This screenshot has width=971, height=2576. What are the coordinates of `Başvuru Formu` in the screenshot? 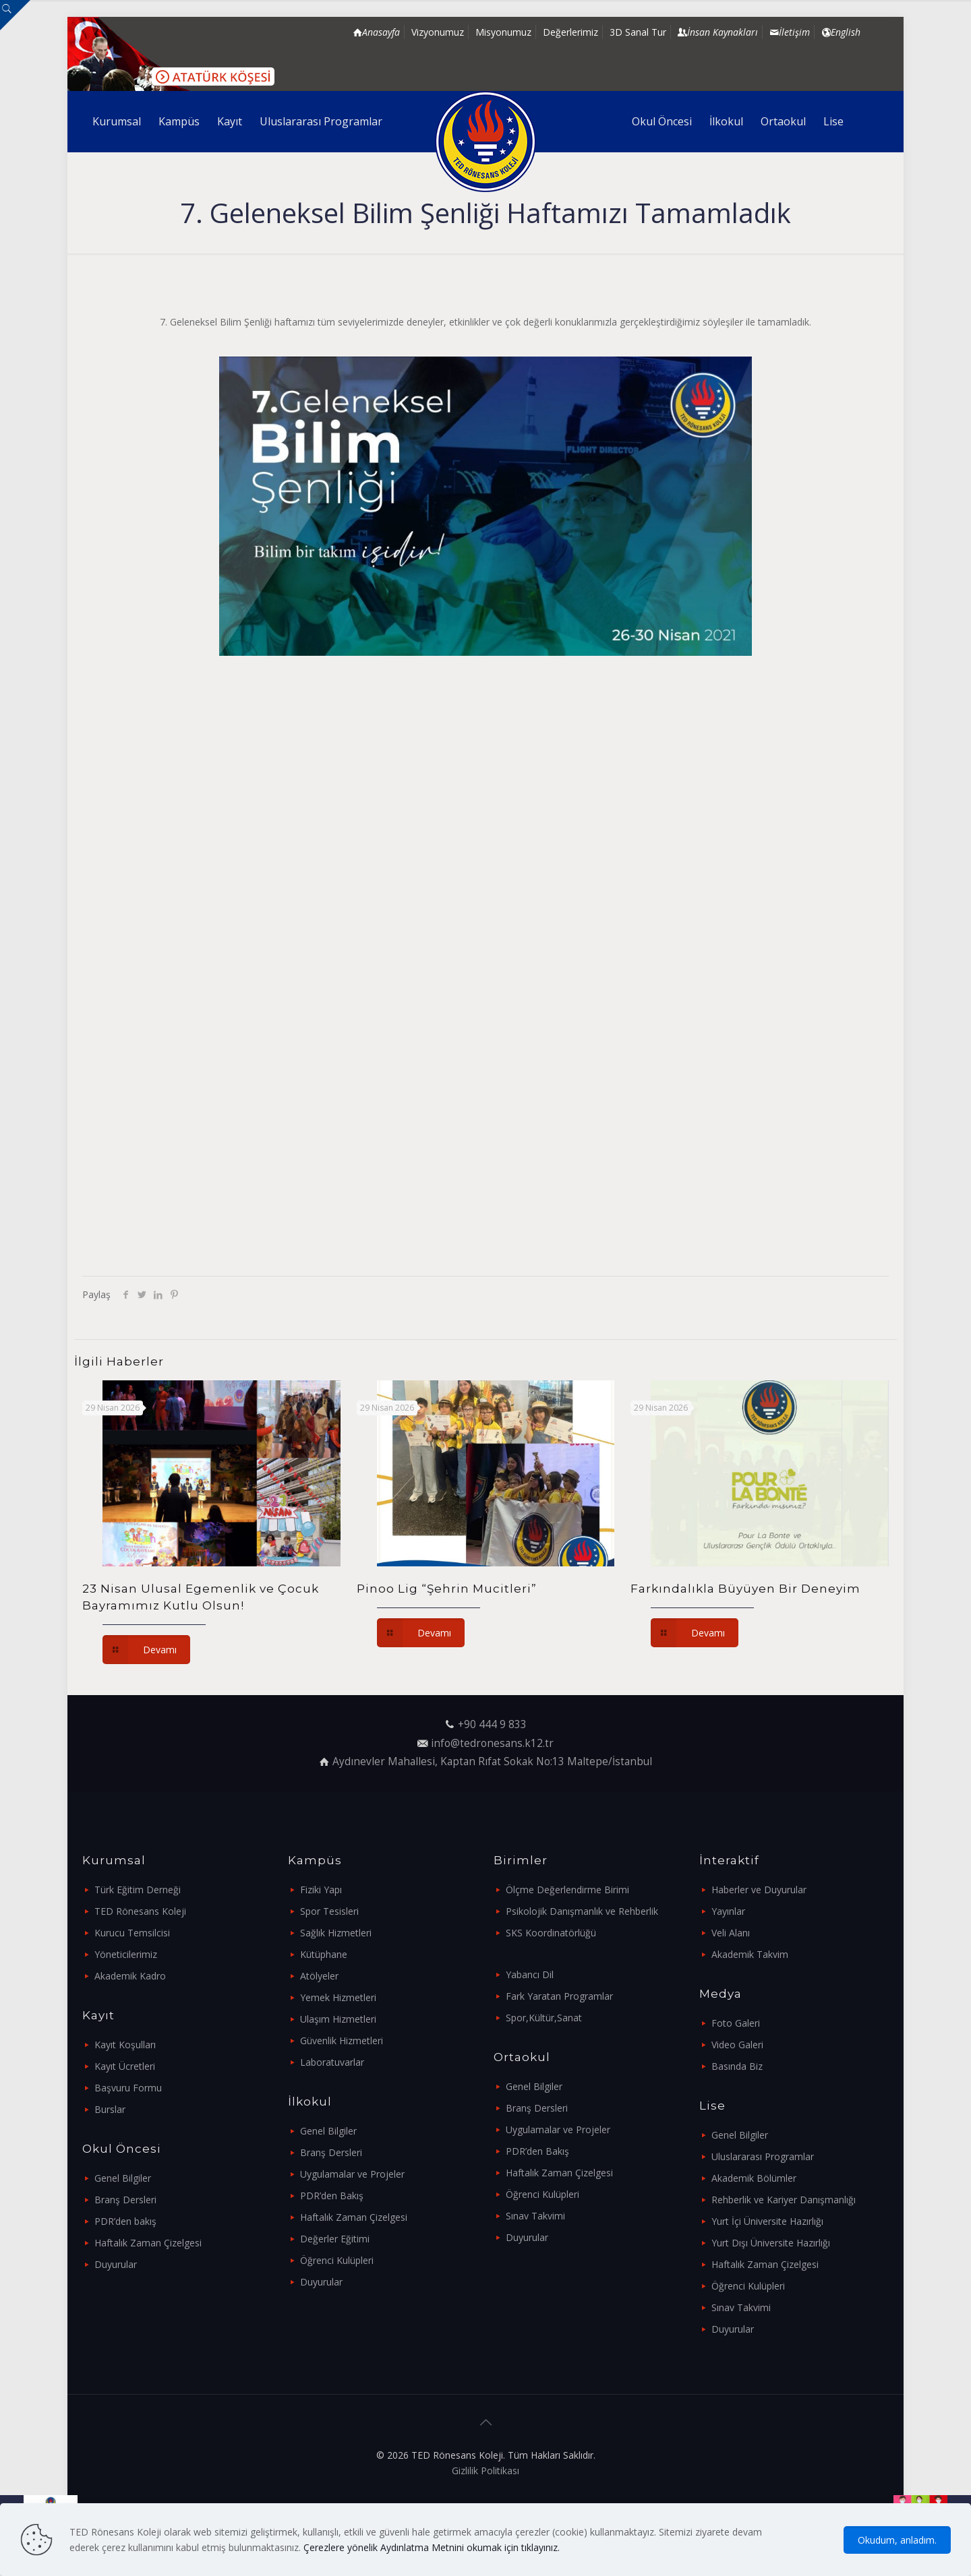 It's located at (128, 2087).